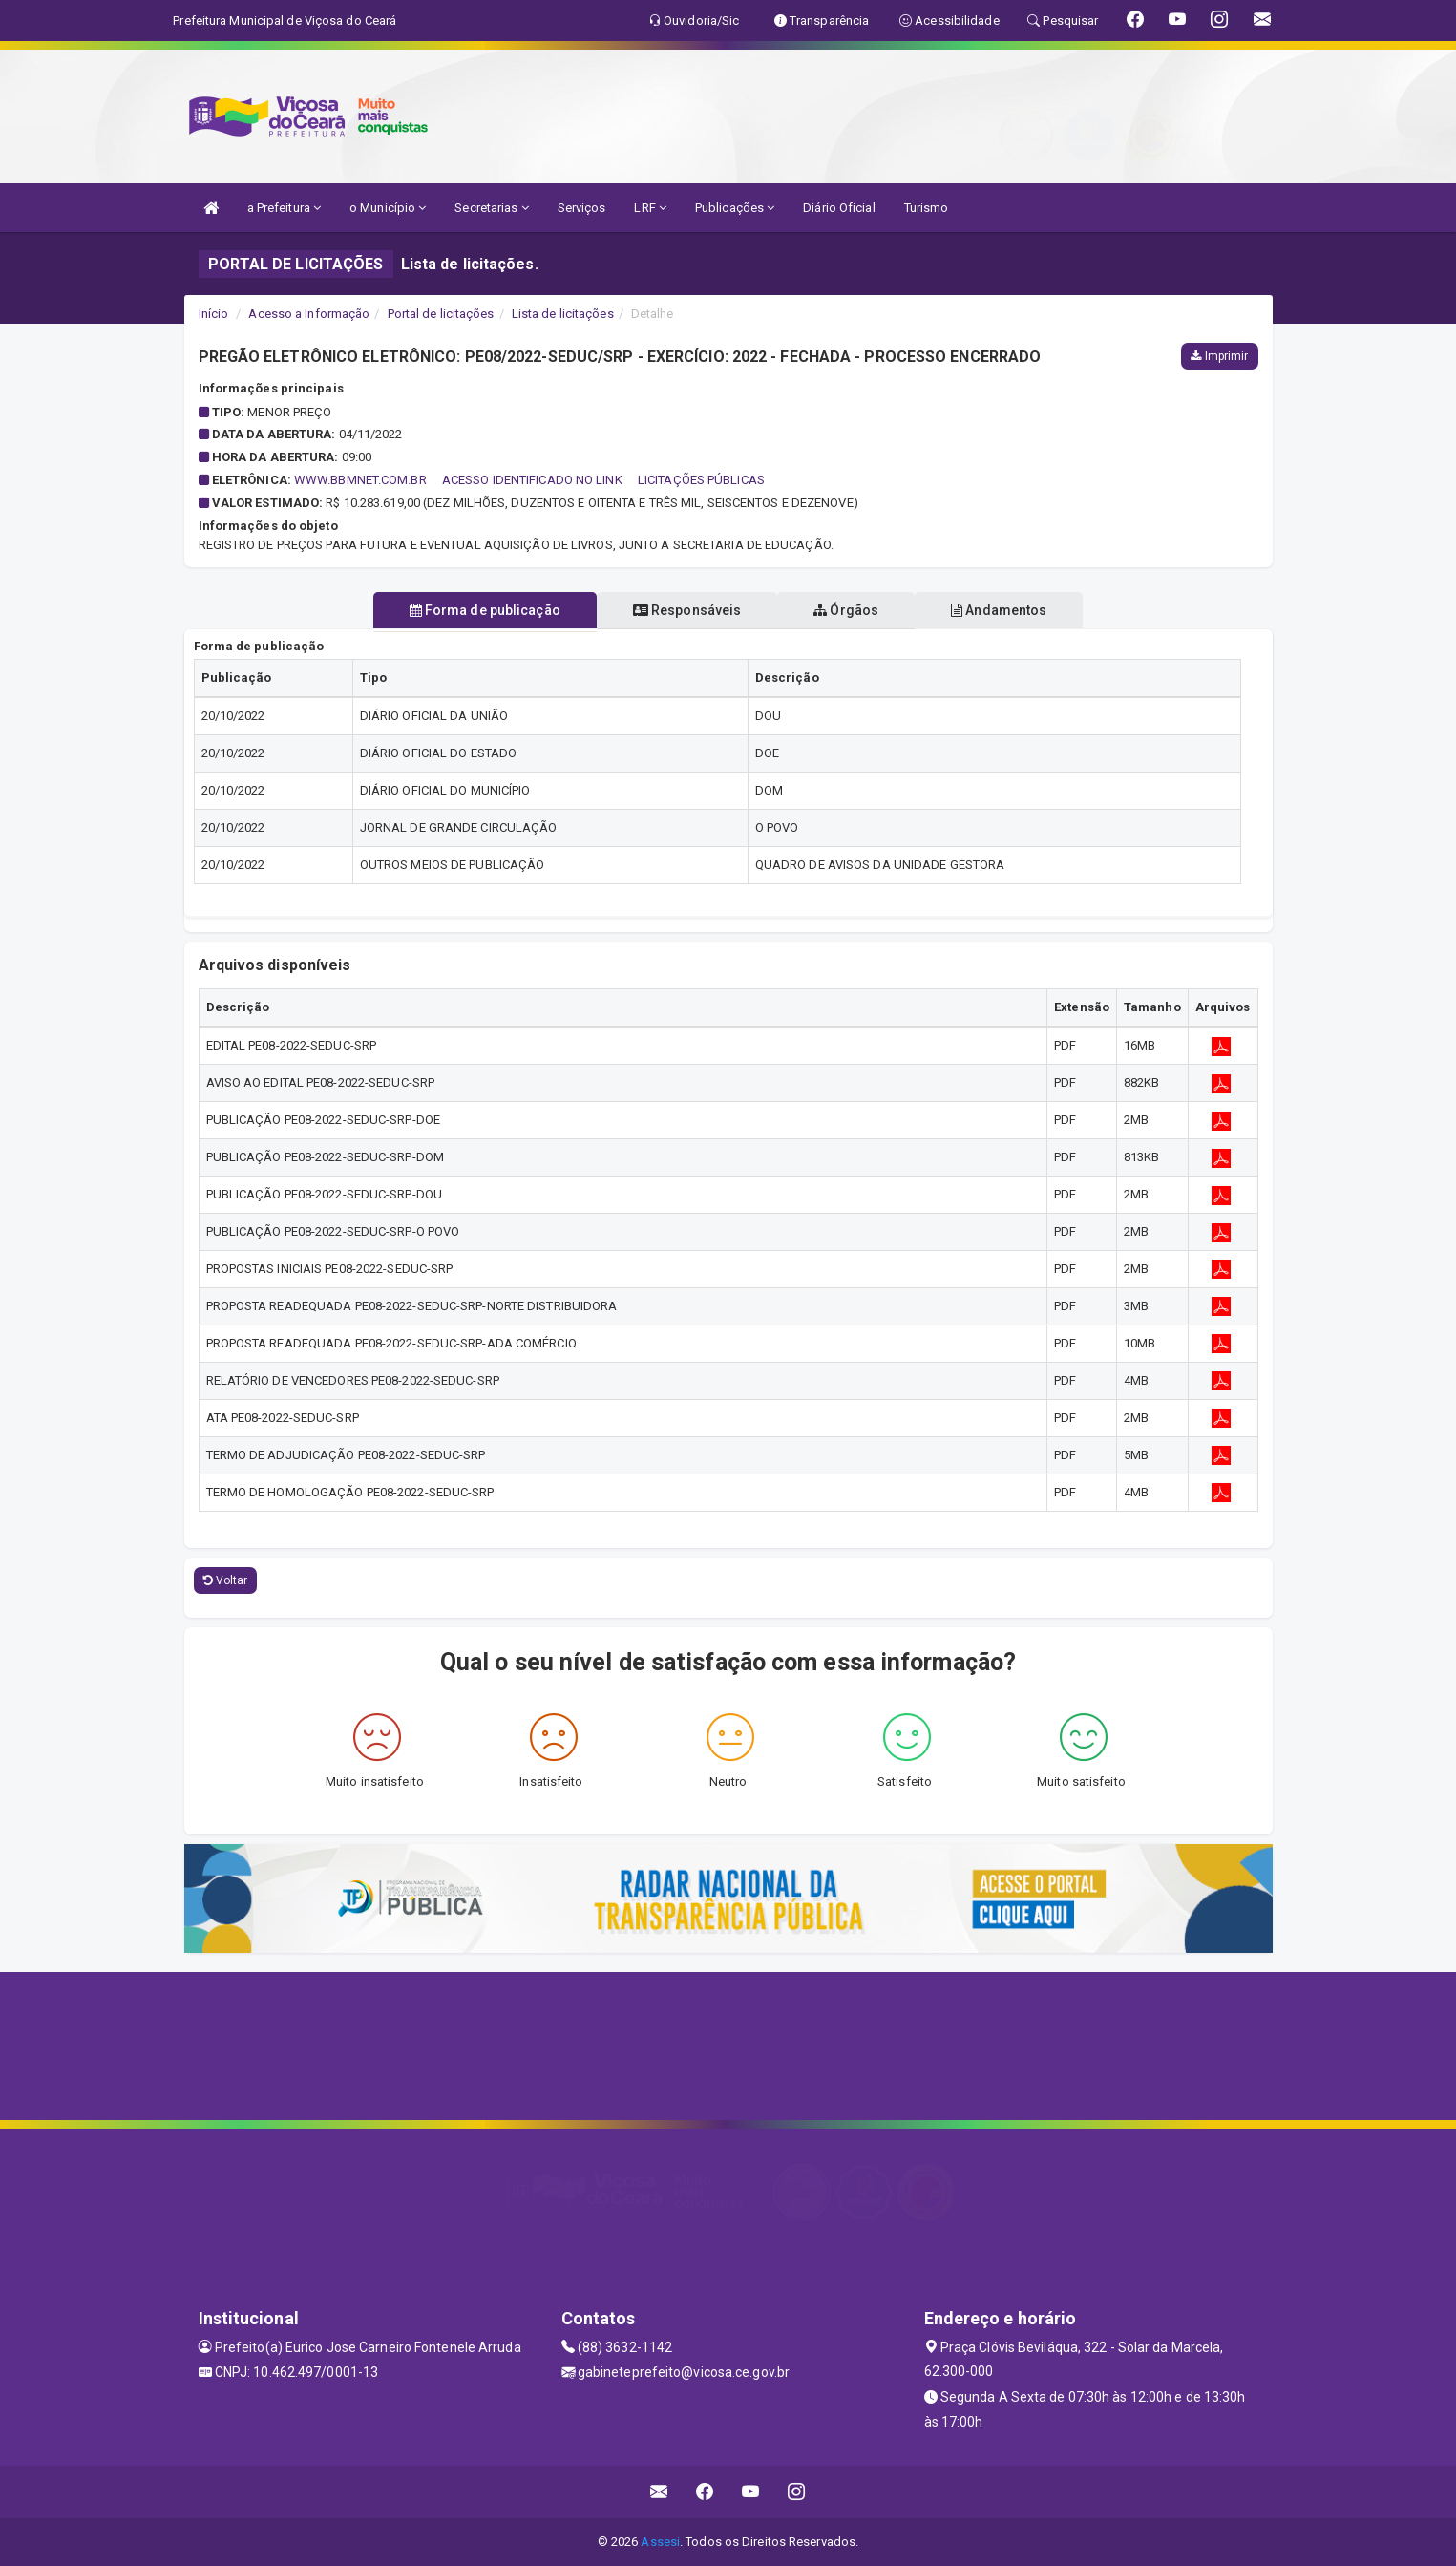 This screenshot has height=2566, width=1456. What do you see at coordinates (1010, 610) in the screenshot?
I see `Andamentos [tablist]` at bounding box center [1010, 610].